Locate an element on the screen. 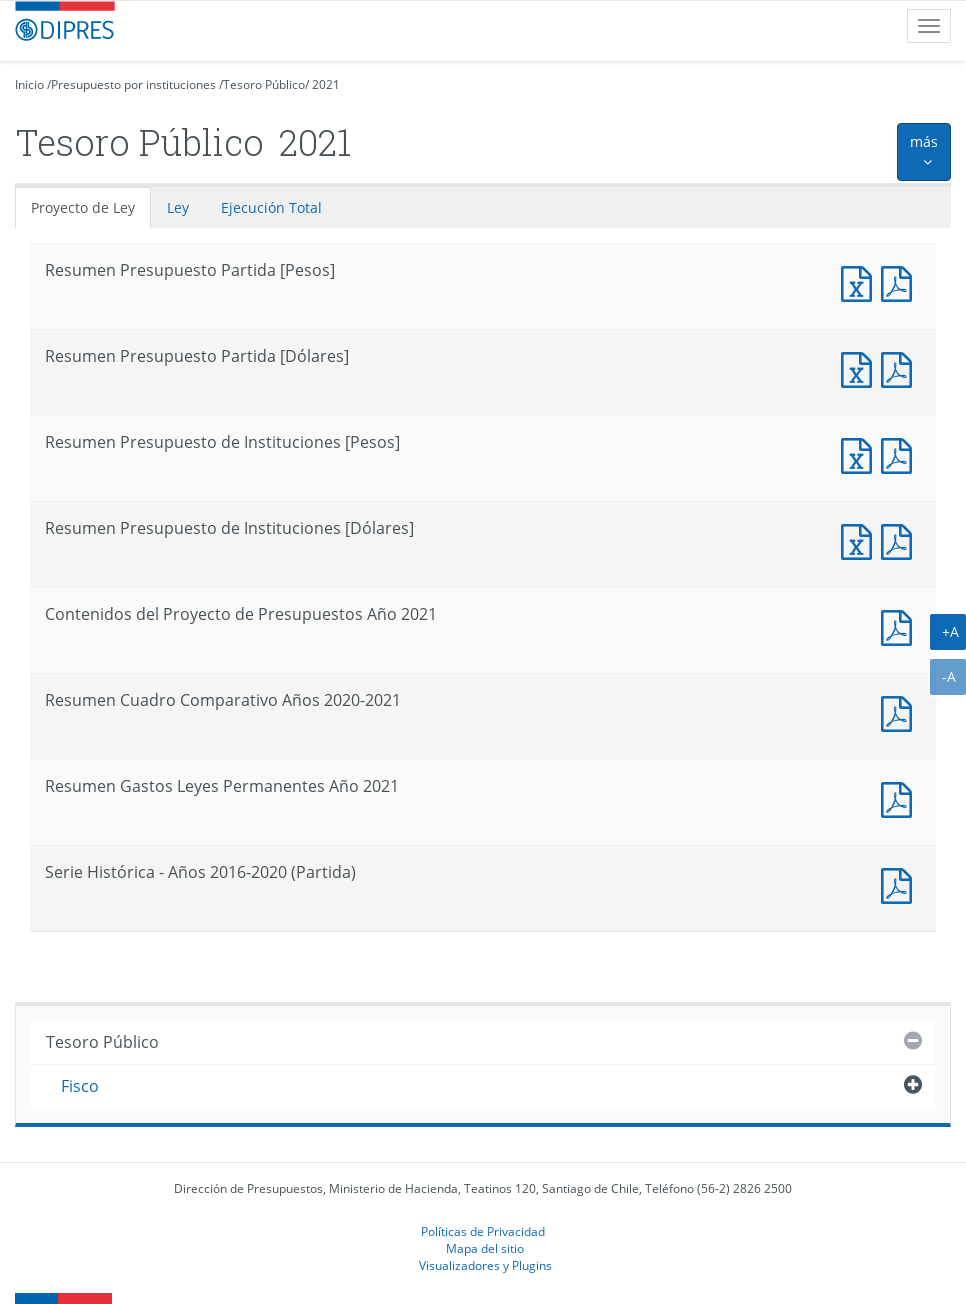  Documento Excel : Resumen Presupuesto Partida [Pesos] is located at coordinates (861, 281).